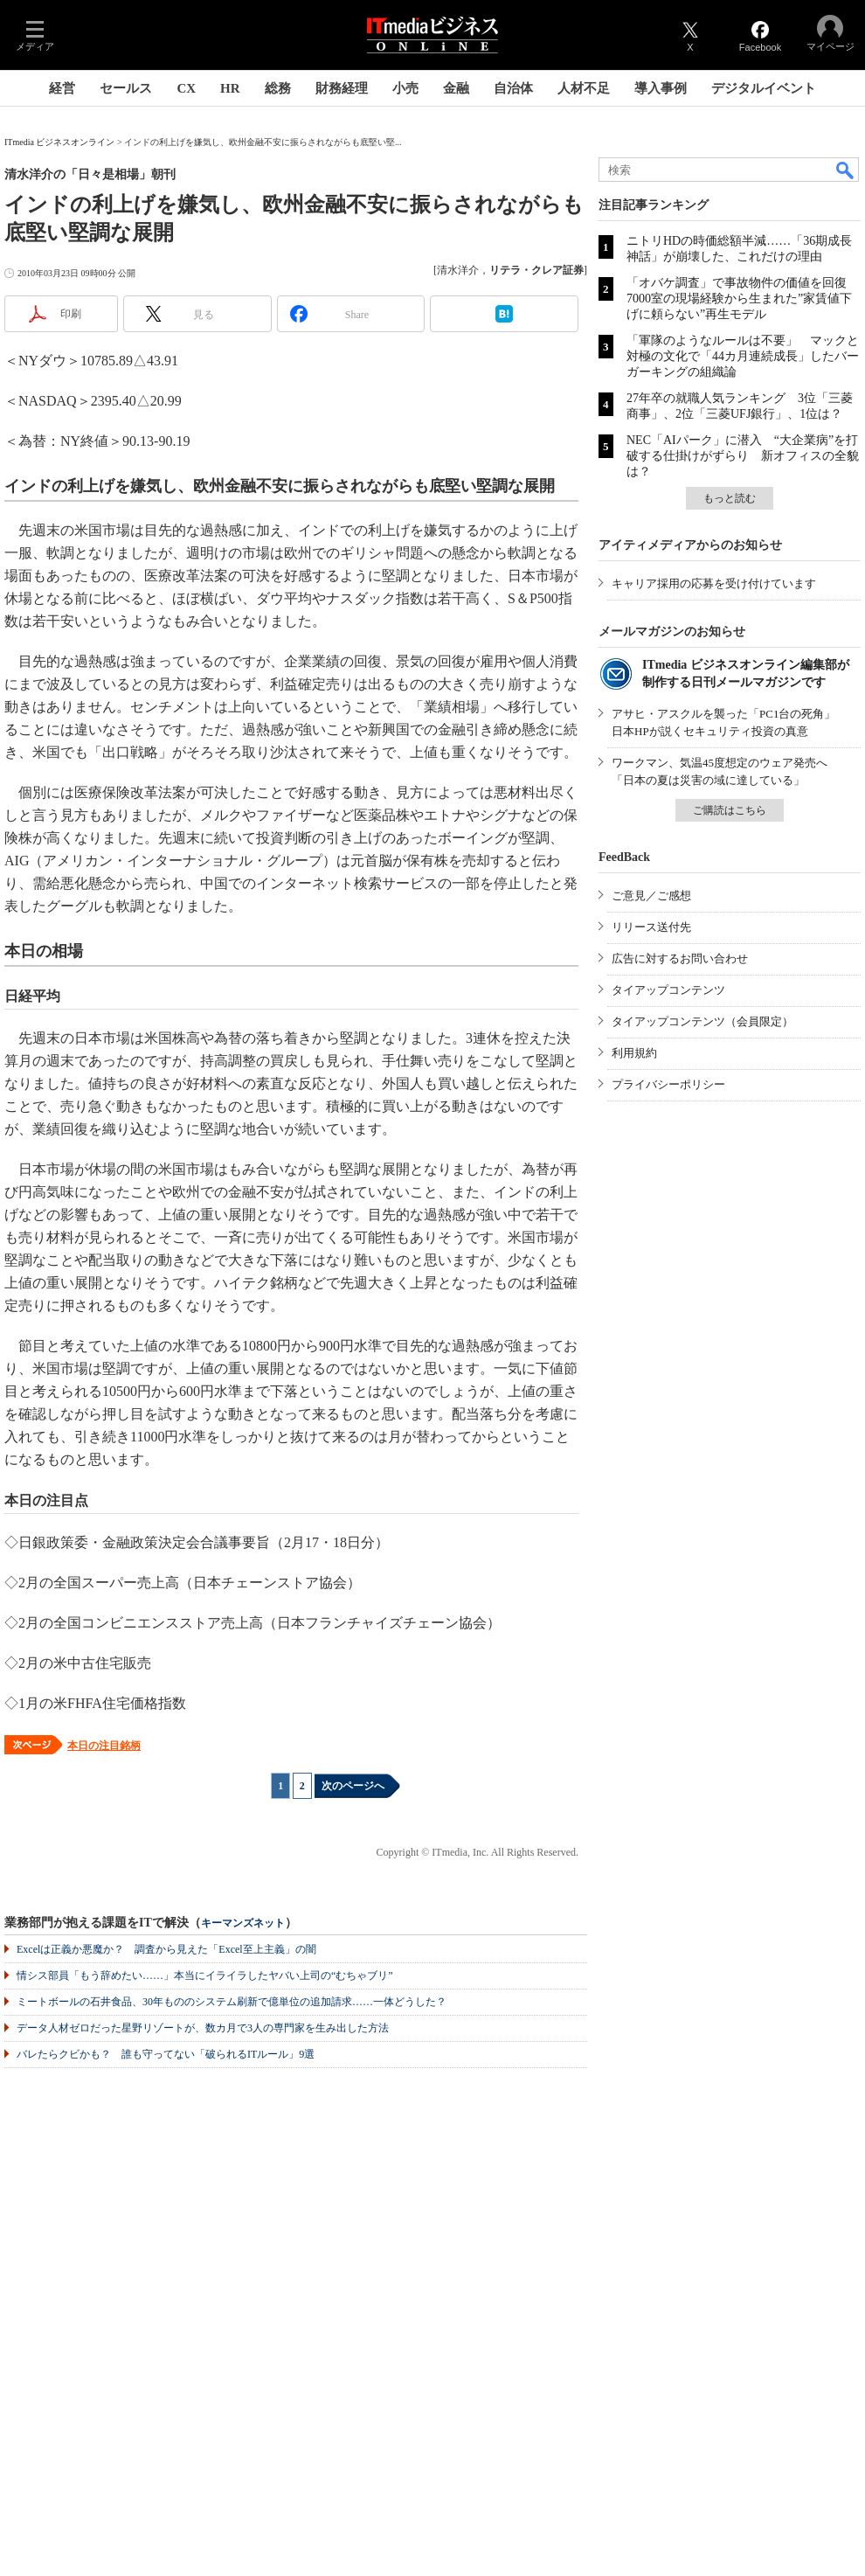 The image size is (865, 2576). I want to click on 財務経理, so click(341, 88).